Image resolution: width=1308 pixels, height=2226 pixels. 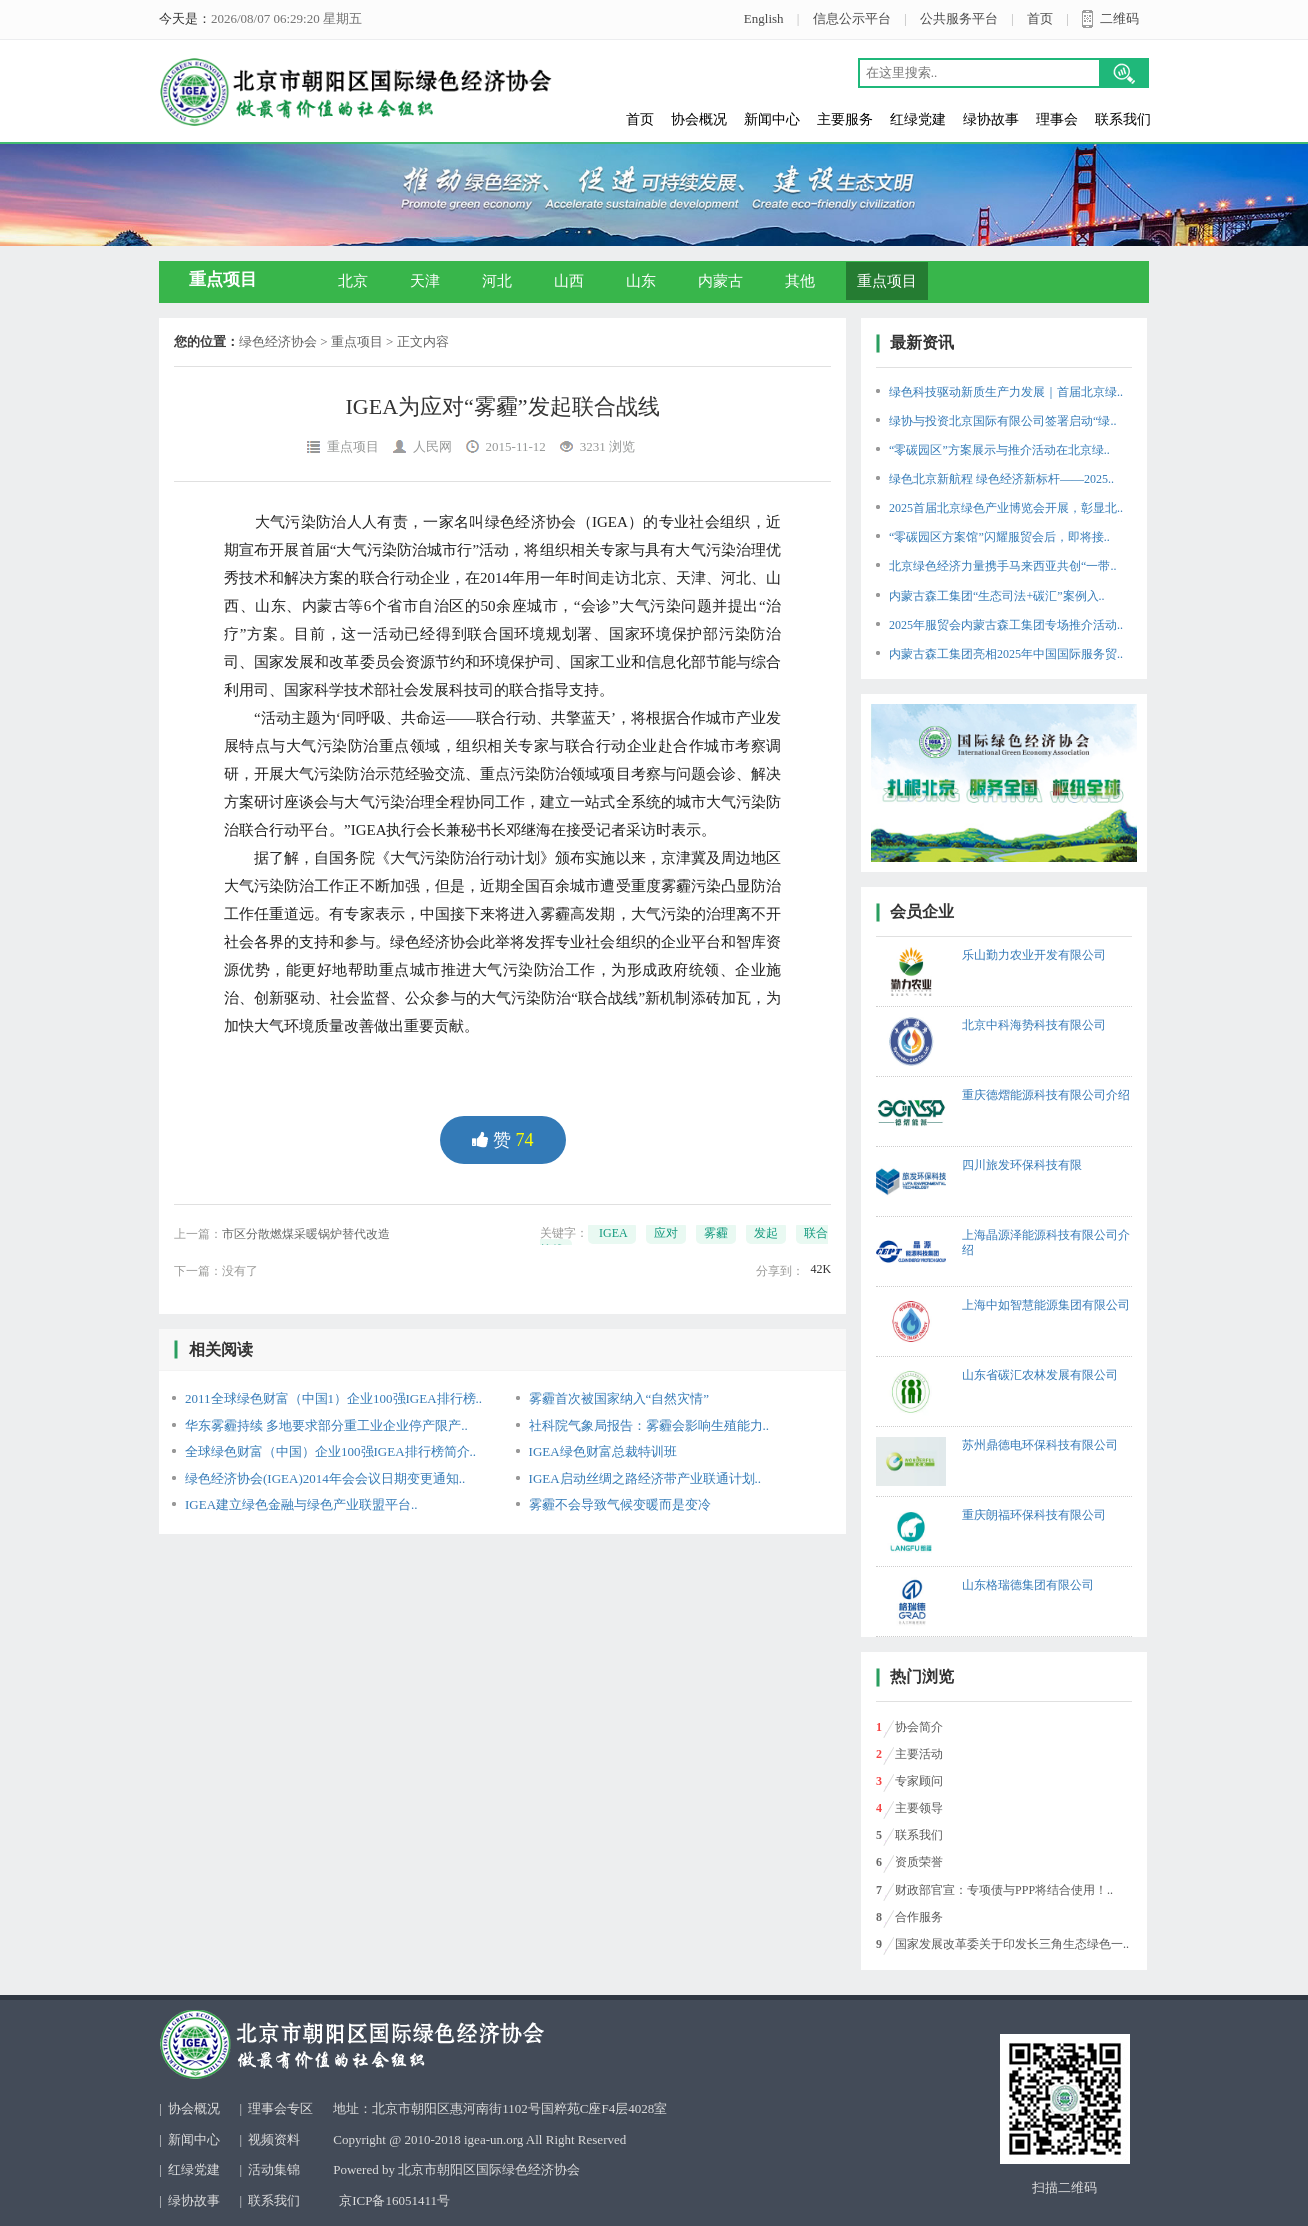 What do you see at coordinates (1006, 625) in the screenshot?
I see `2025年服贸会内蒙古森工集团专场推介活动..` at bounding box center [1006, 625].